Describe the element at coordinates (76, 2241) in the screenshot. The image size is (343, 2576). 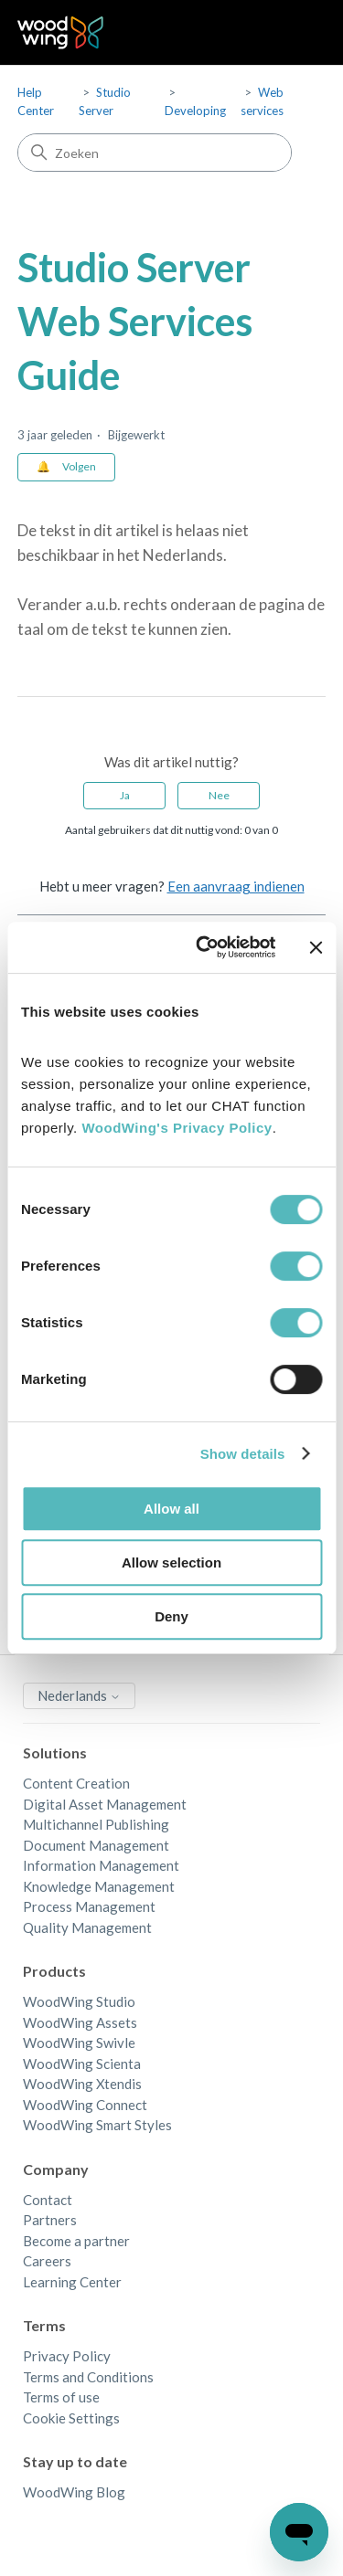
I see `Become a partner` at that location.